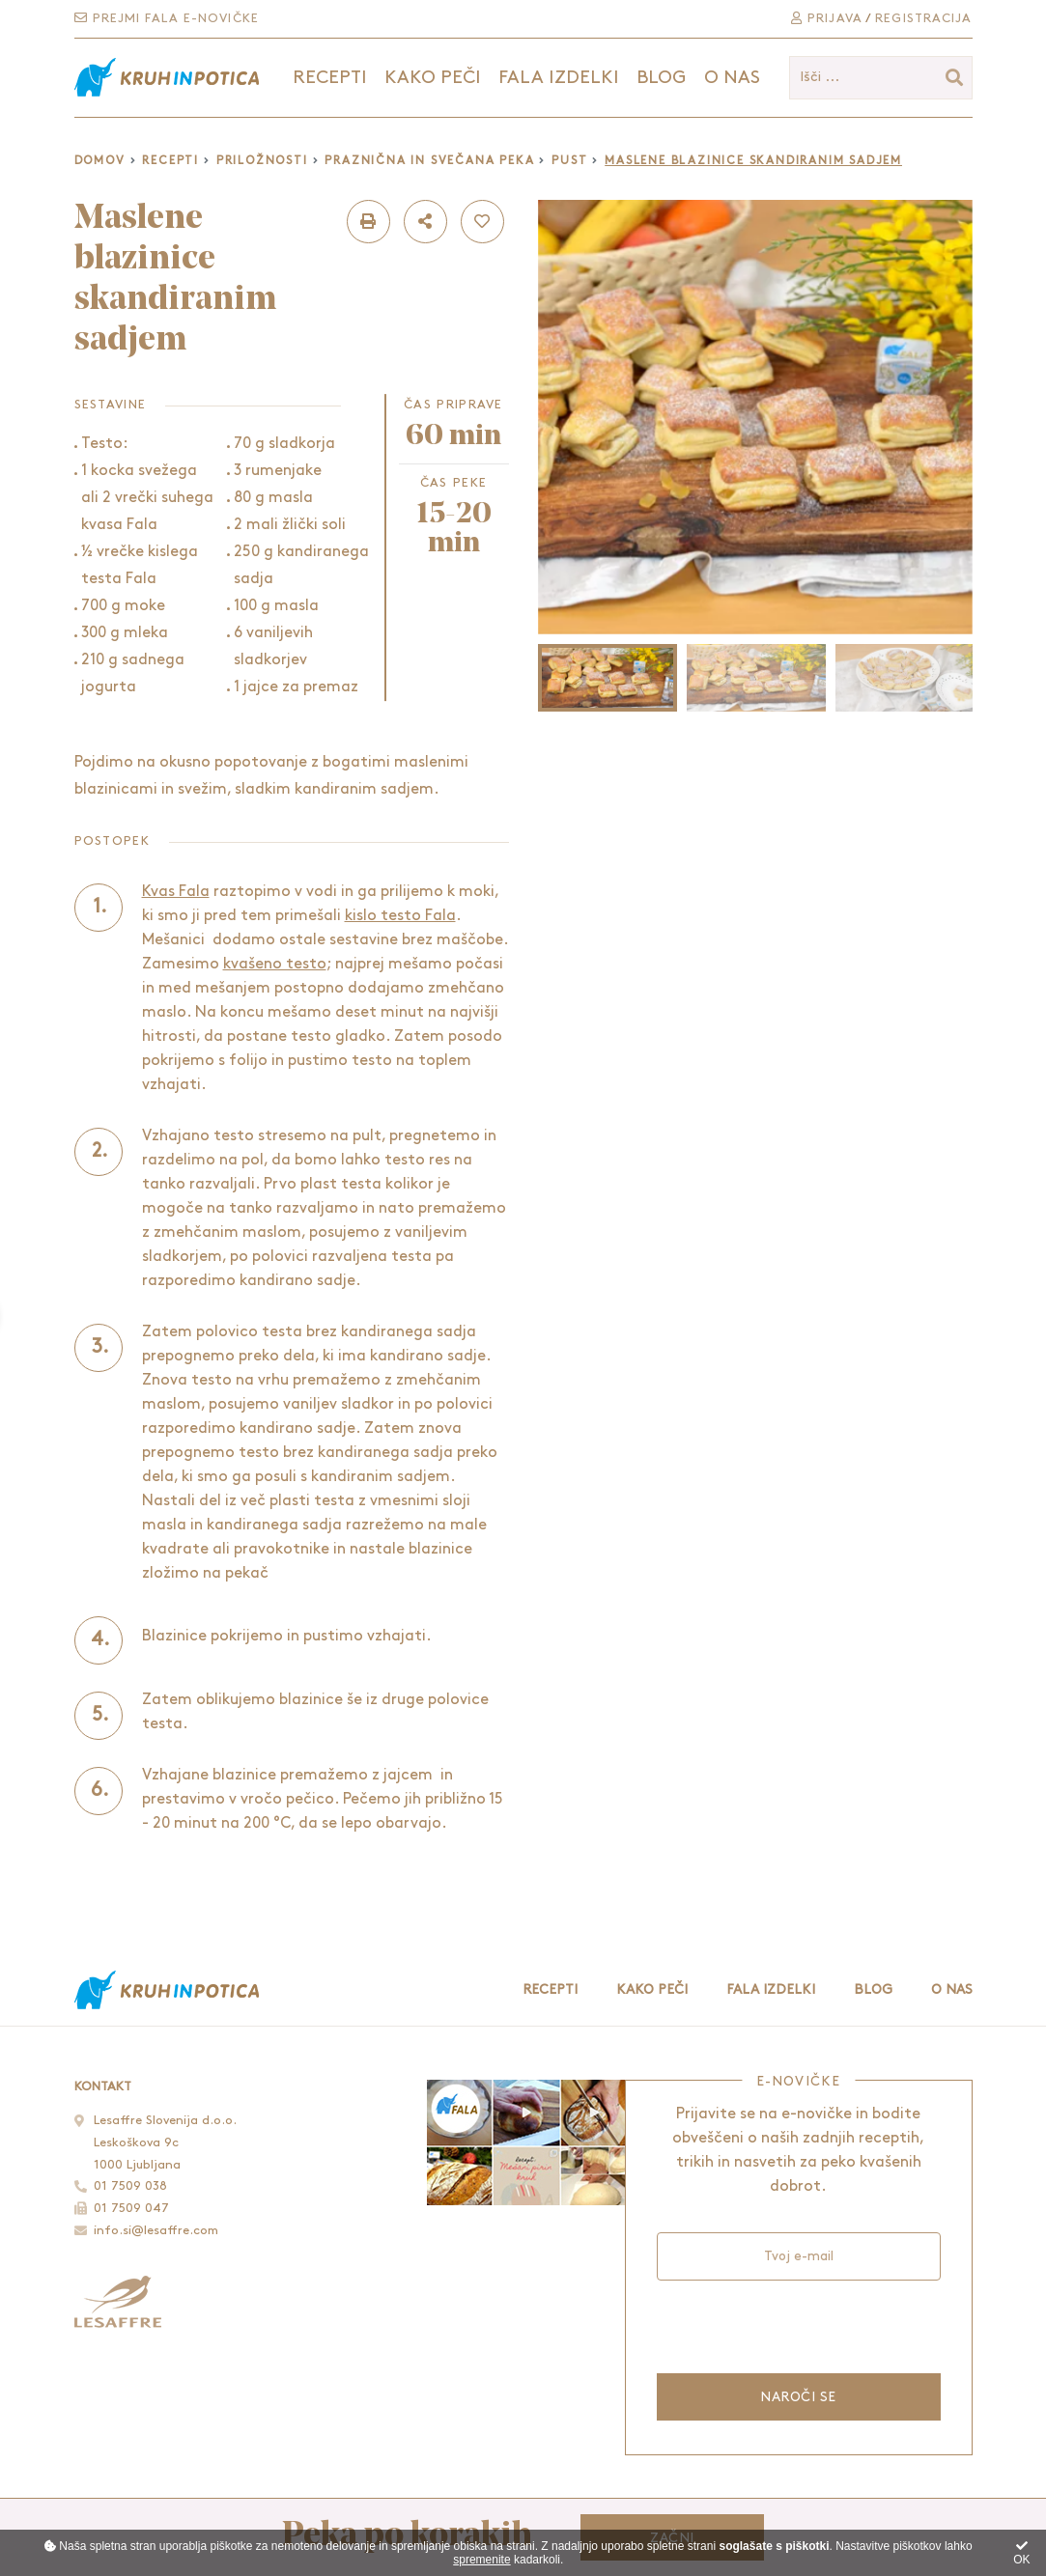  I want to click on Prejmi Fala e-novičke, so click(166, 18).